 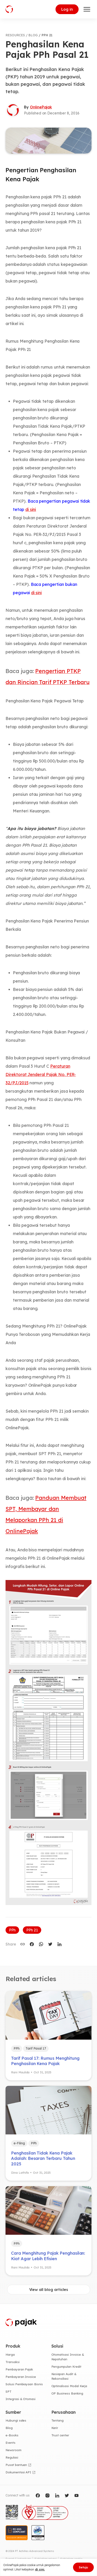 What do you see at coordinates (19, 2369) in the screenshot?
I see `Pembayaran Pajak` at bounding box center [19, 2369].